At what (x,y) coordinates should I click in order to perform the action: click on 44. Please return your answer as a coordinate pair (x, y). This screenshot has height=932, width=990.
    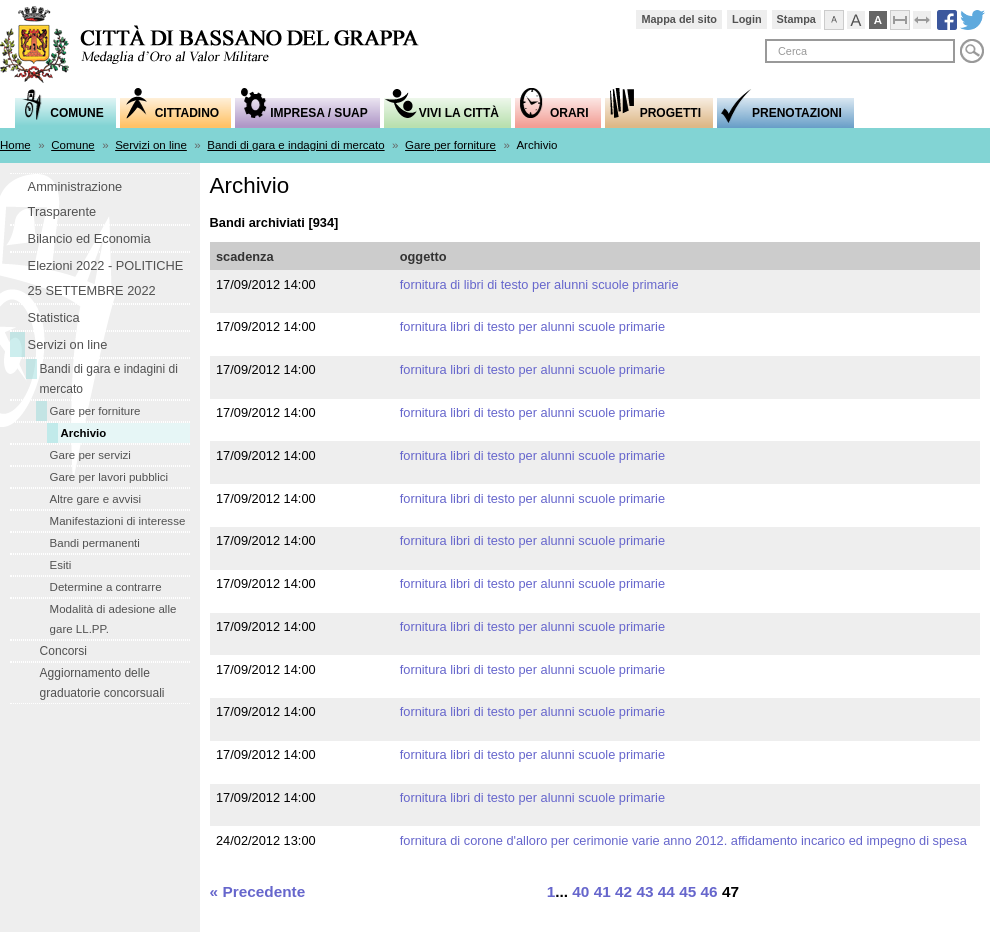
    Looking at the image, I should click on (666, 891).